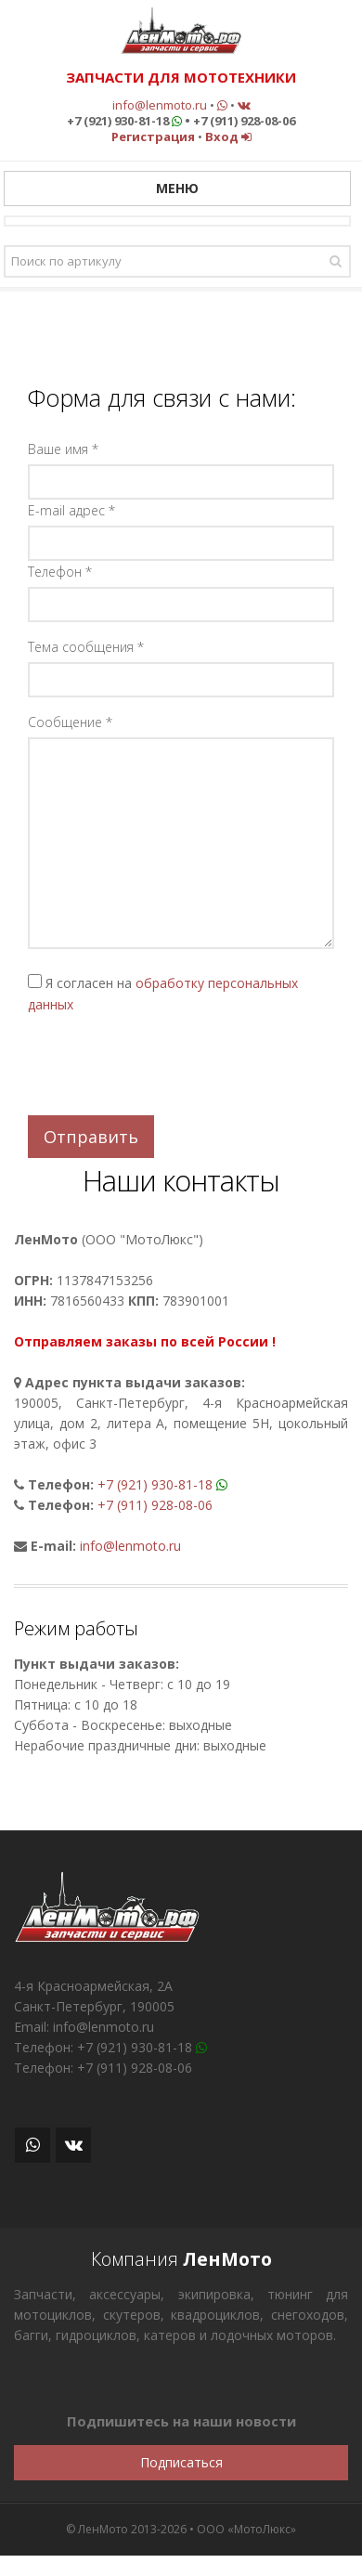  I want to click on info@lenmoto.ru, so click(159, 105).